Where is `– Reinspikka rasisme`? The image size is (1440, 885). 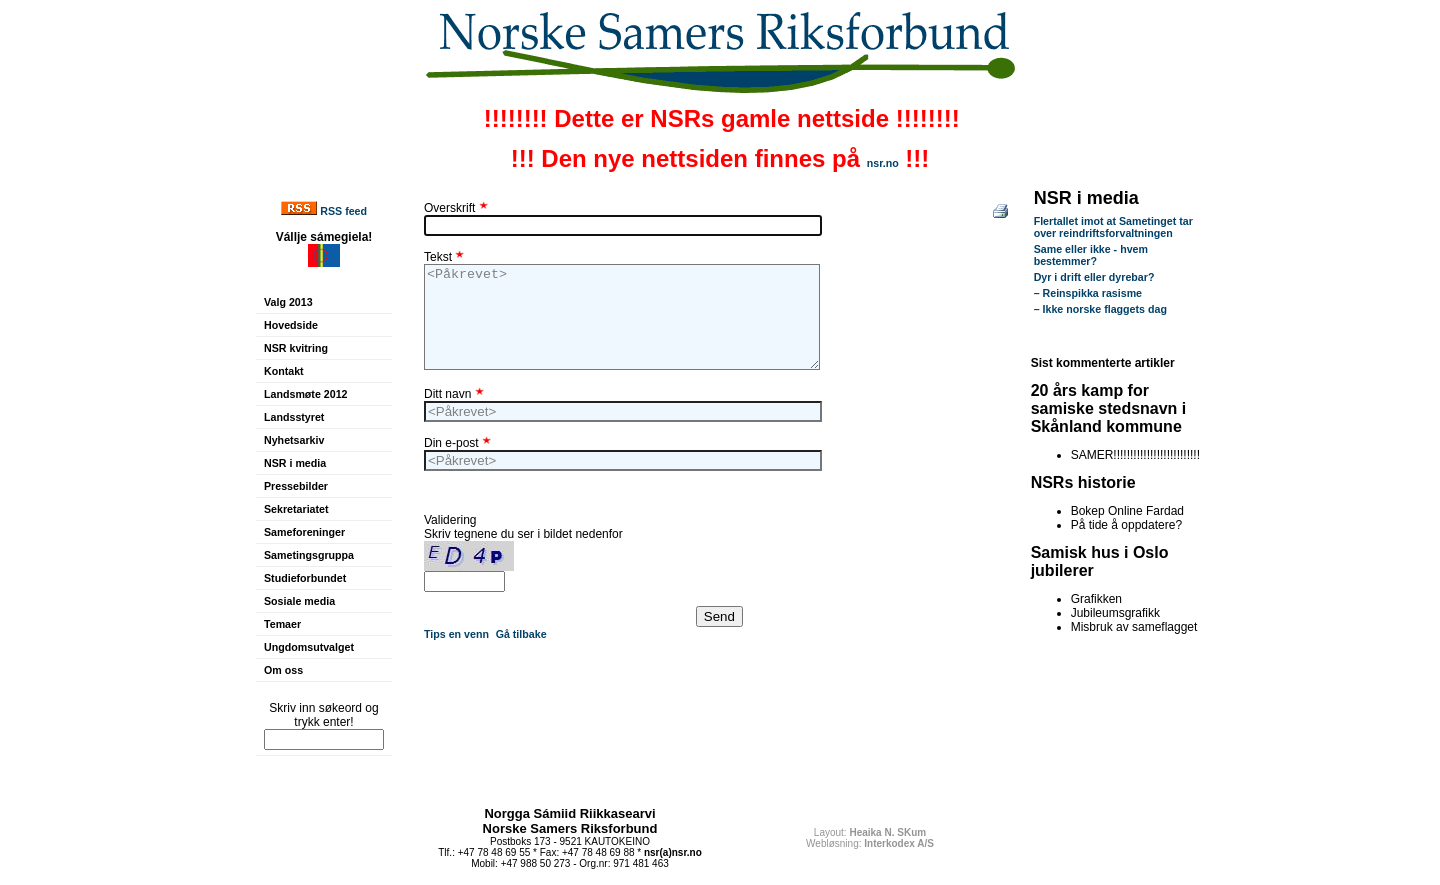 – Reinspikka rasisme is located at coordinates (1088, 293).